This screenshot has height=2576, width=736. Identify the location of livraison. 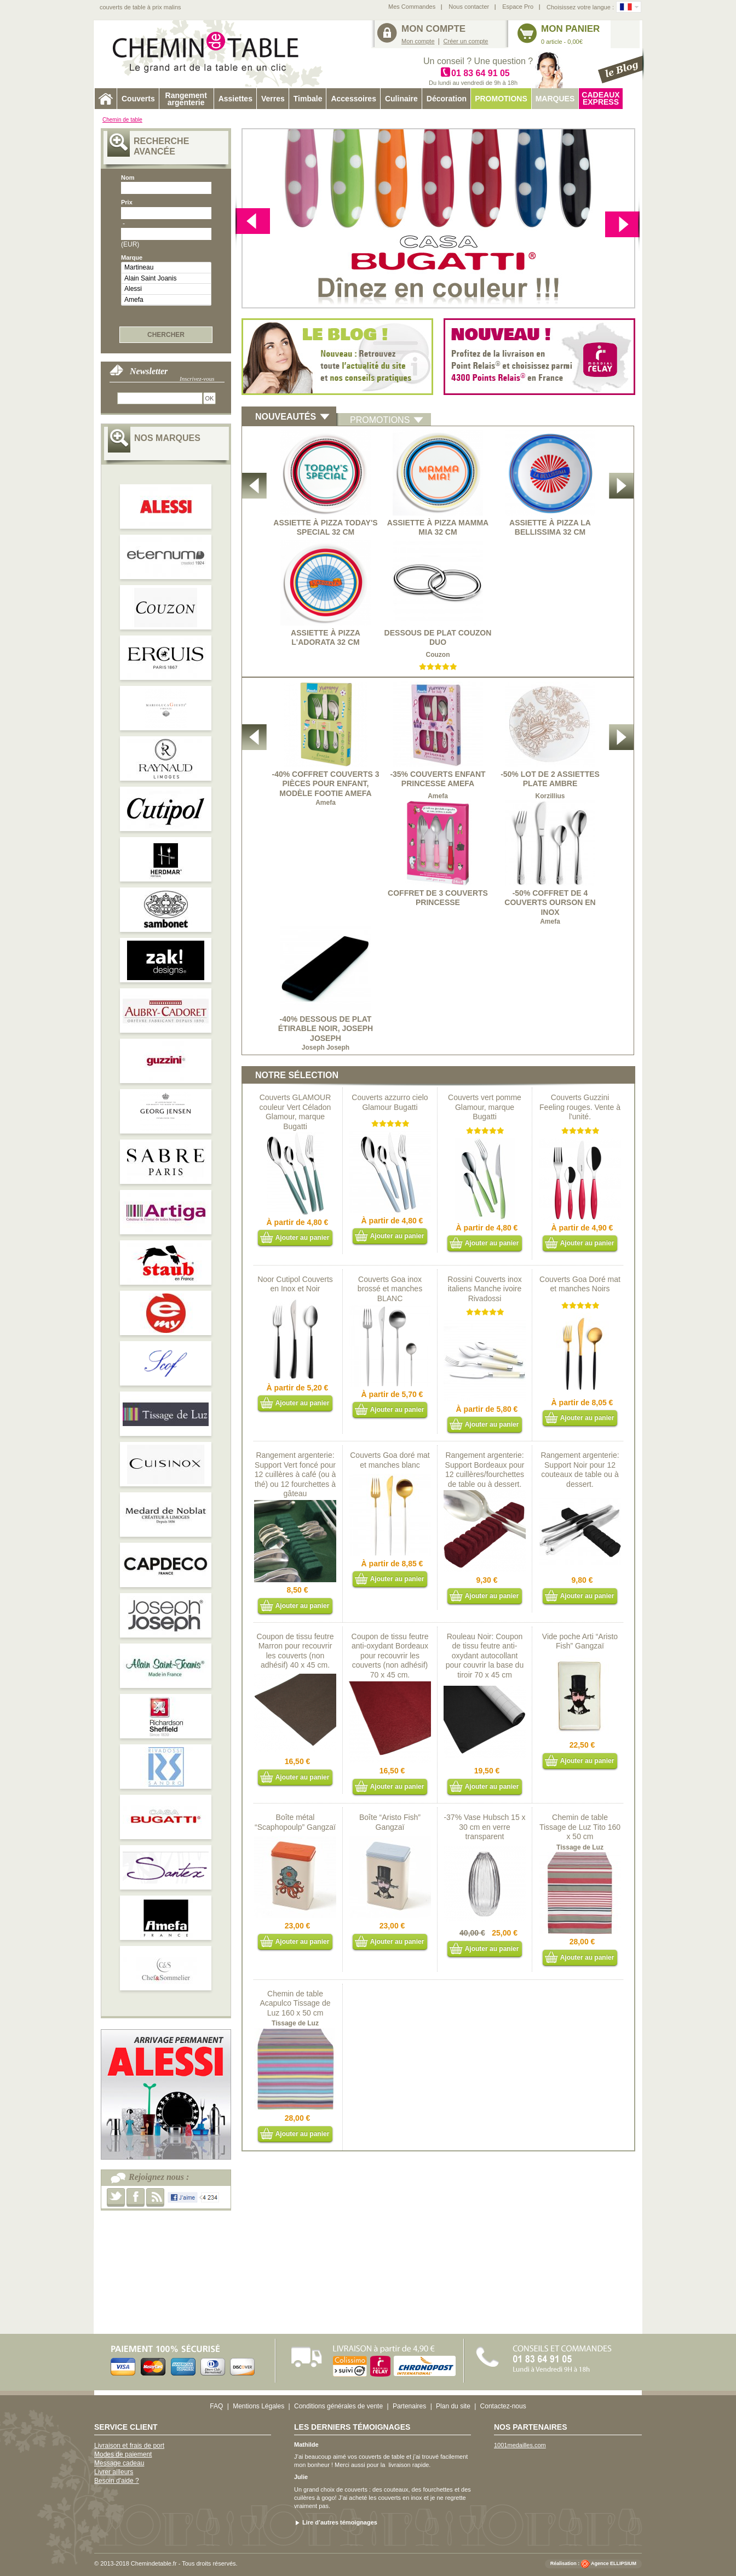
(399, 2464).